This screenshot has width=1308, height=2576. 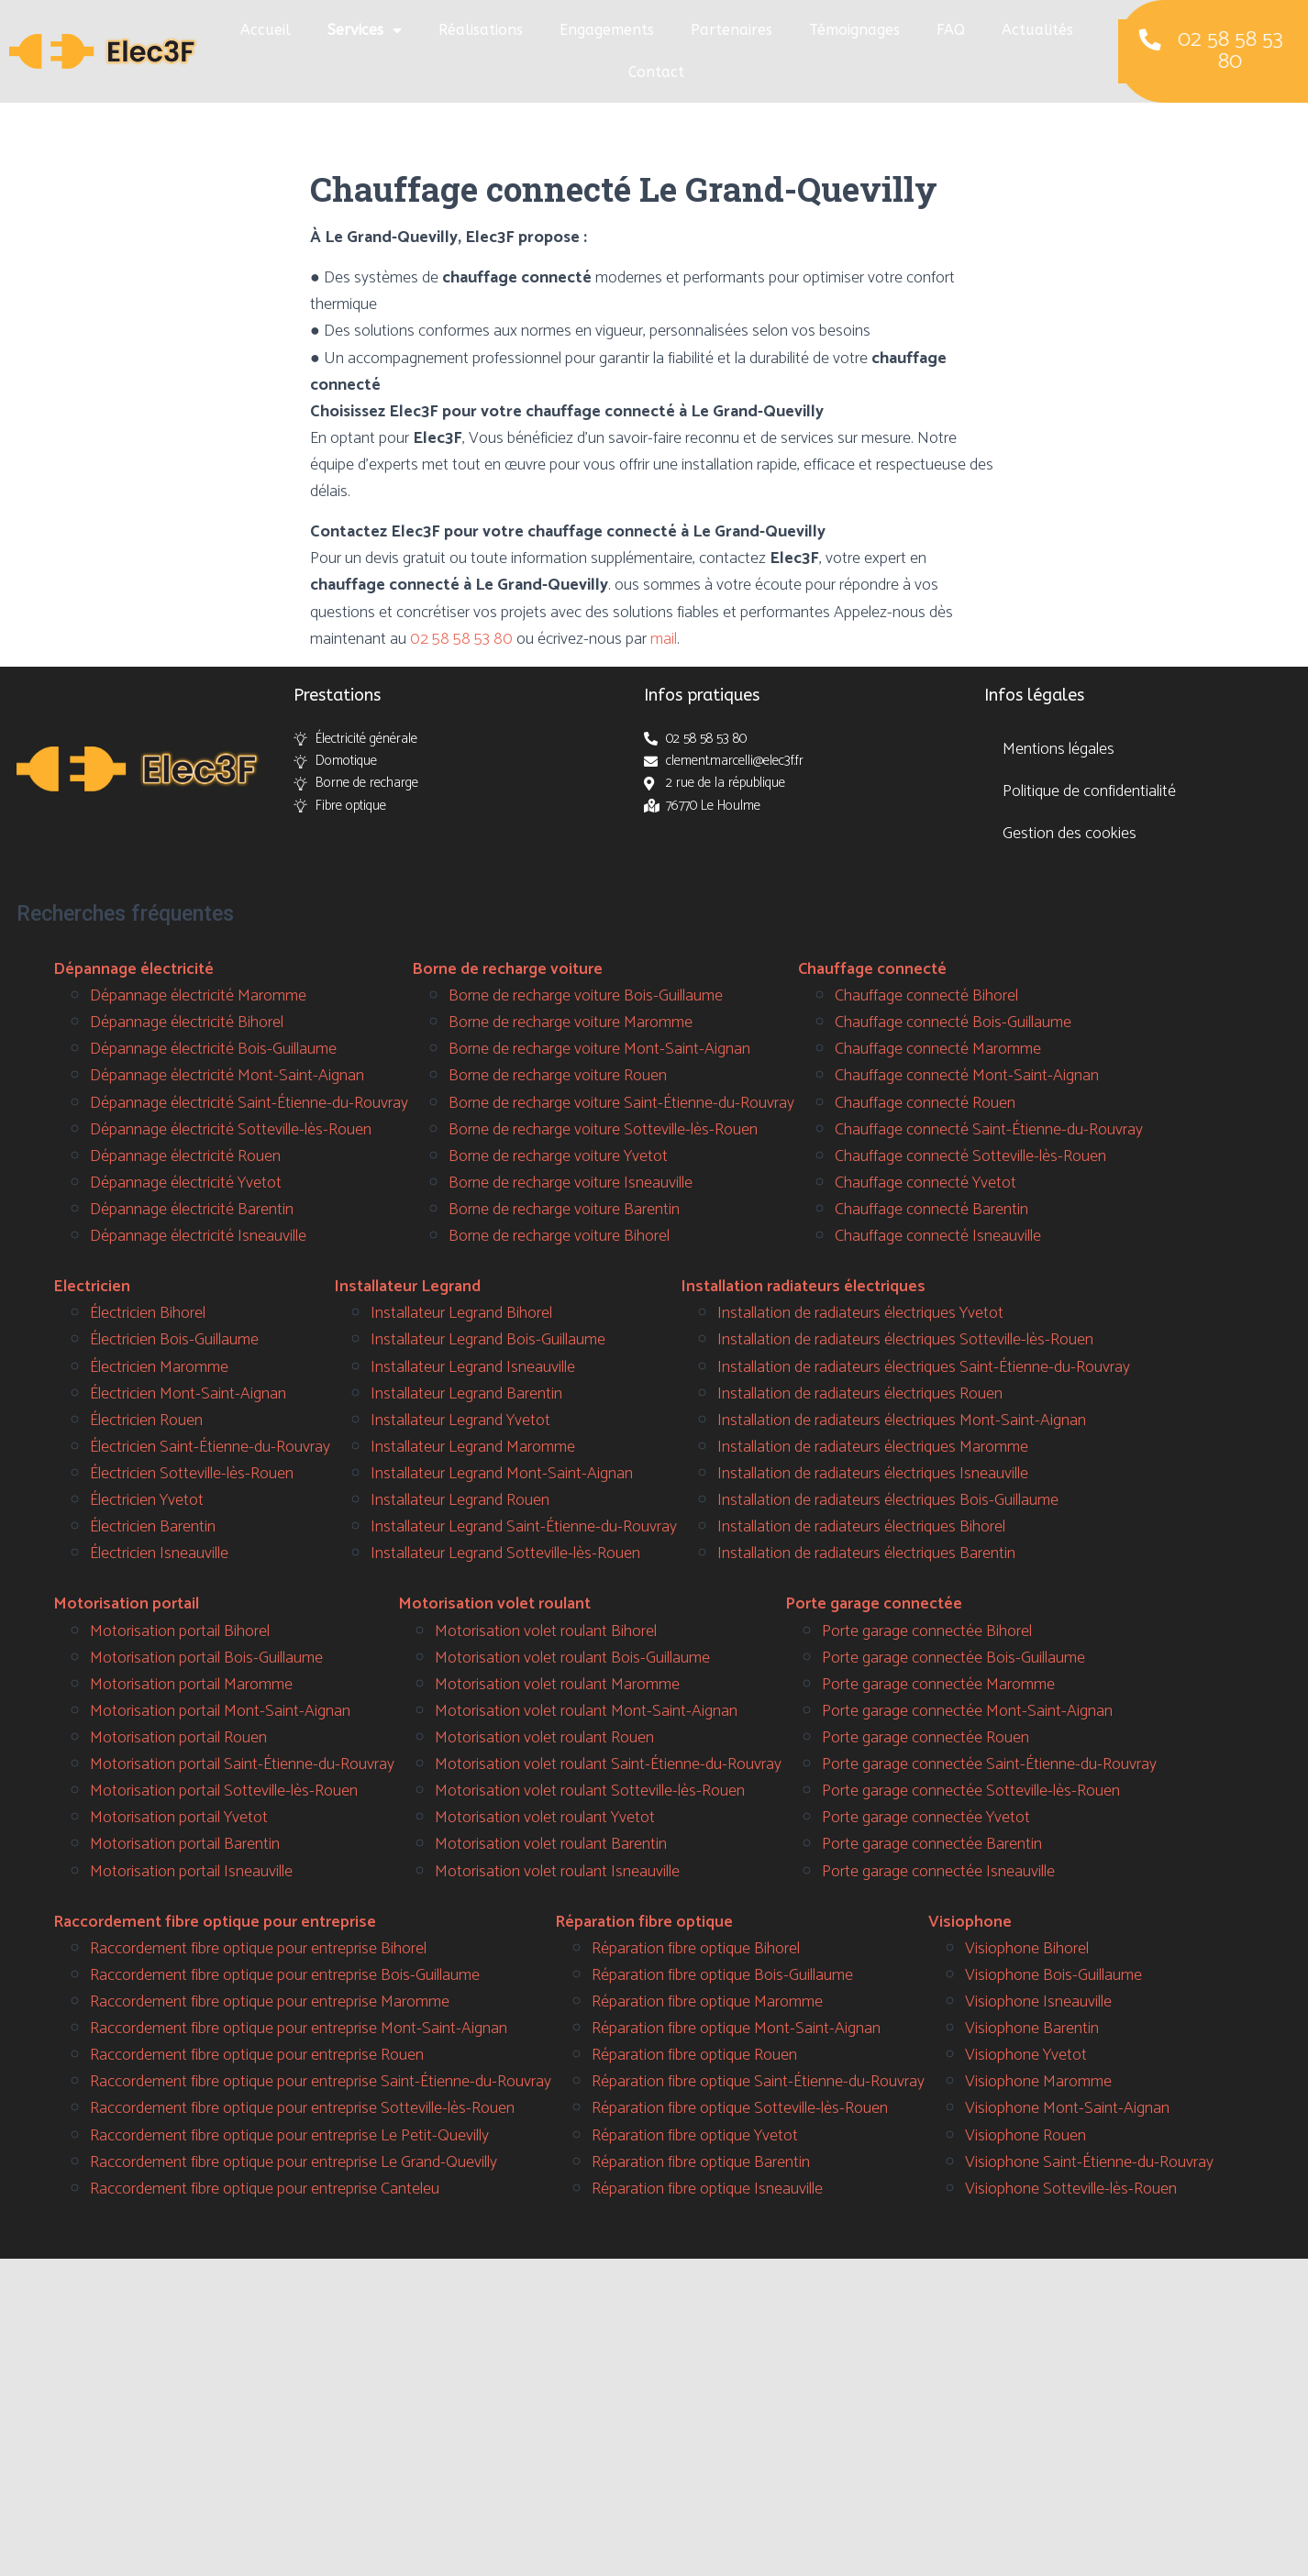 What do you see at coordinates (198, 1236) in the screenshot?
I see `Dépannage électricité Isneauville` at bounding box center [198, 1236].